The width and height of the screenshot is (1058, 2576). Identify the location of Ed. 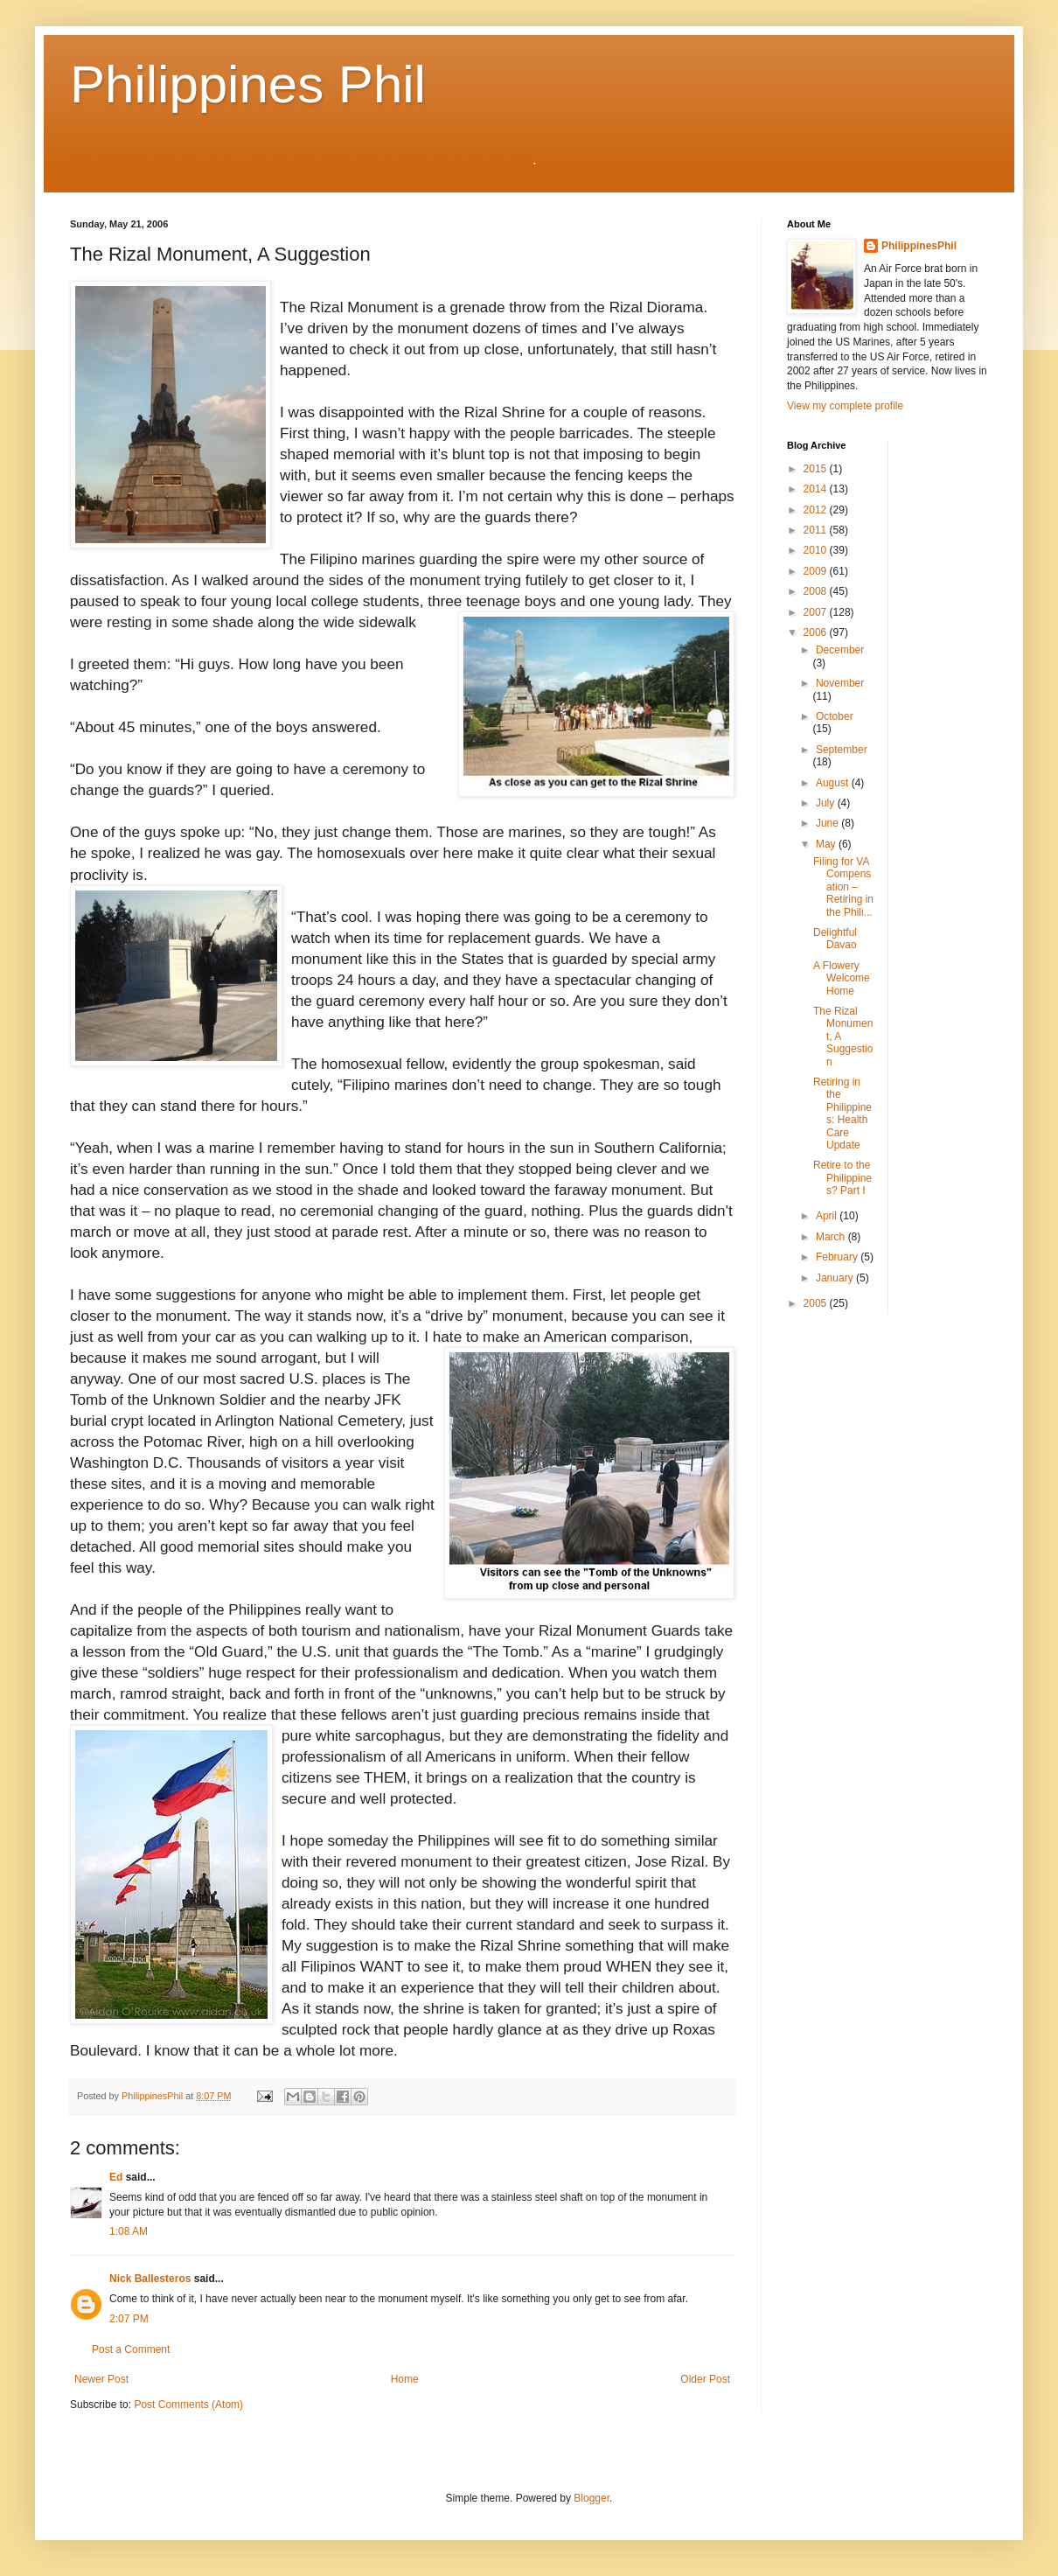
(115, 2177).